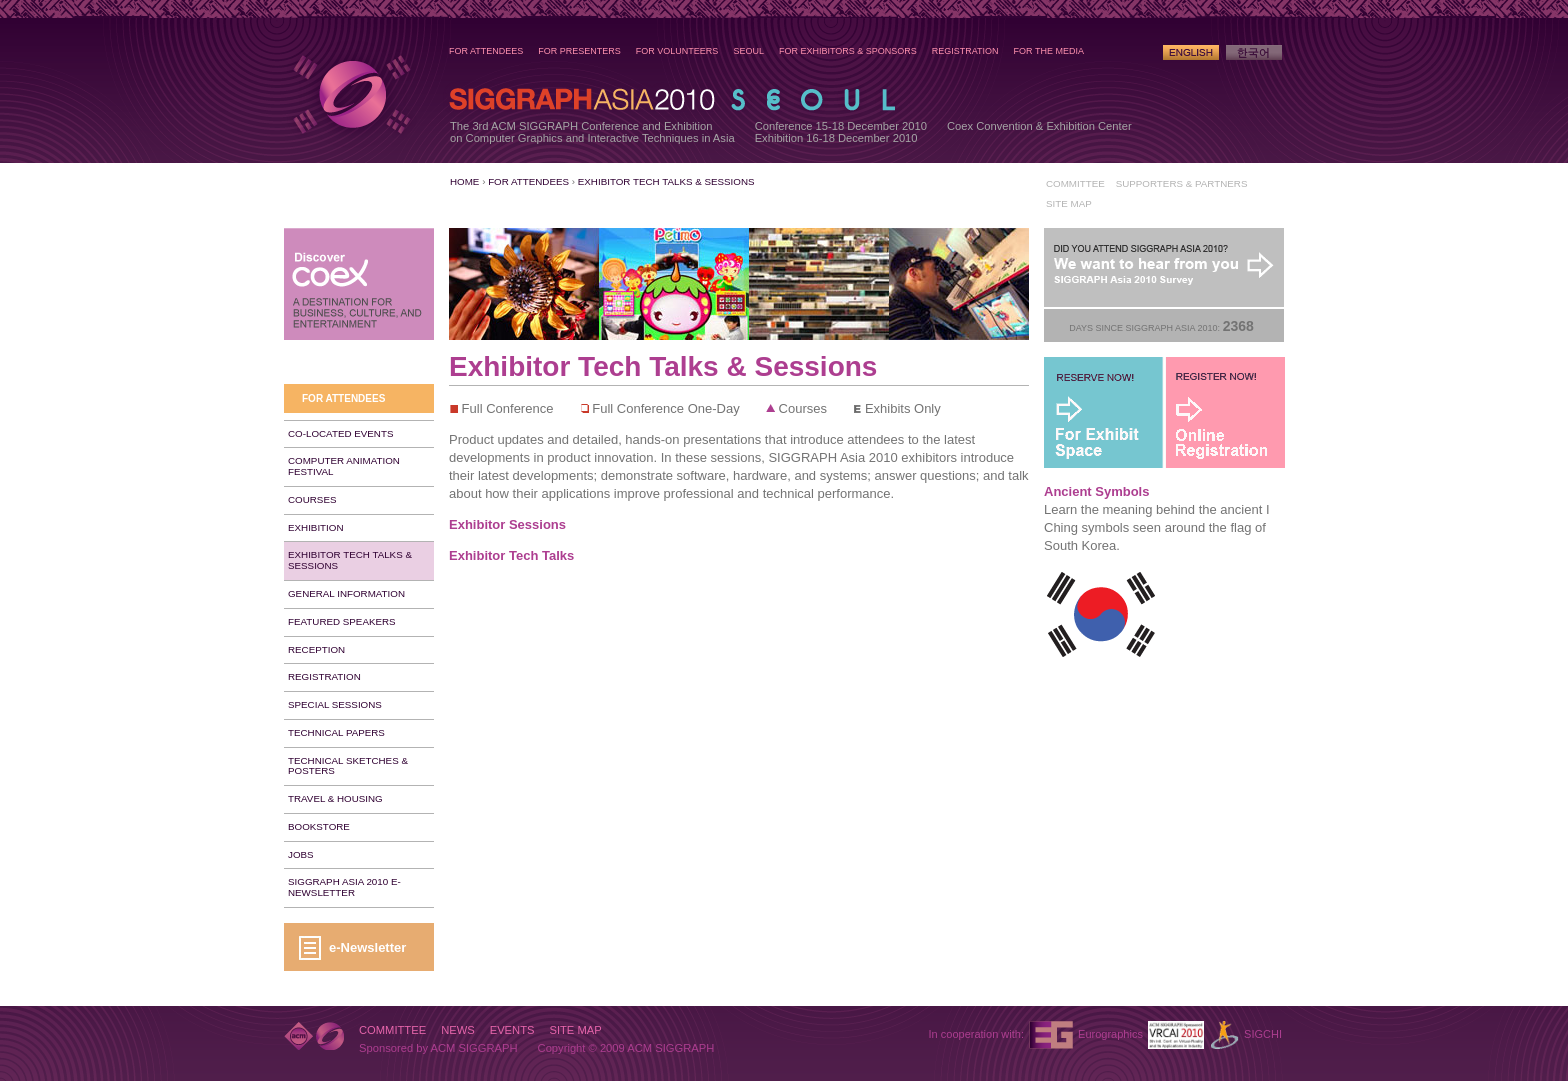  What do you see at coordinates (511, 555) in the screenshot?
I see `Exhibitor Tech Talks` at bounding box center [511, 555].